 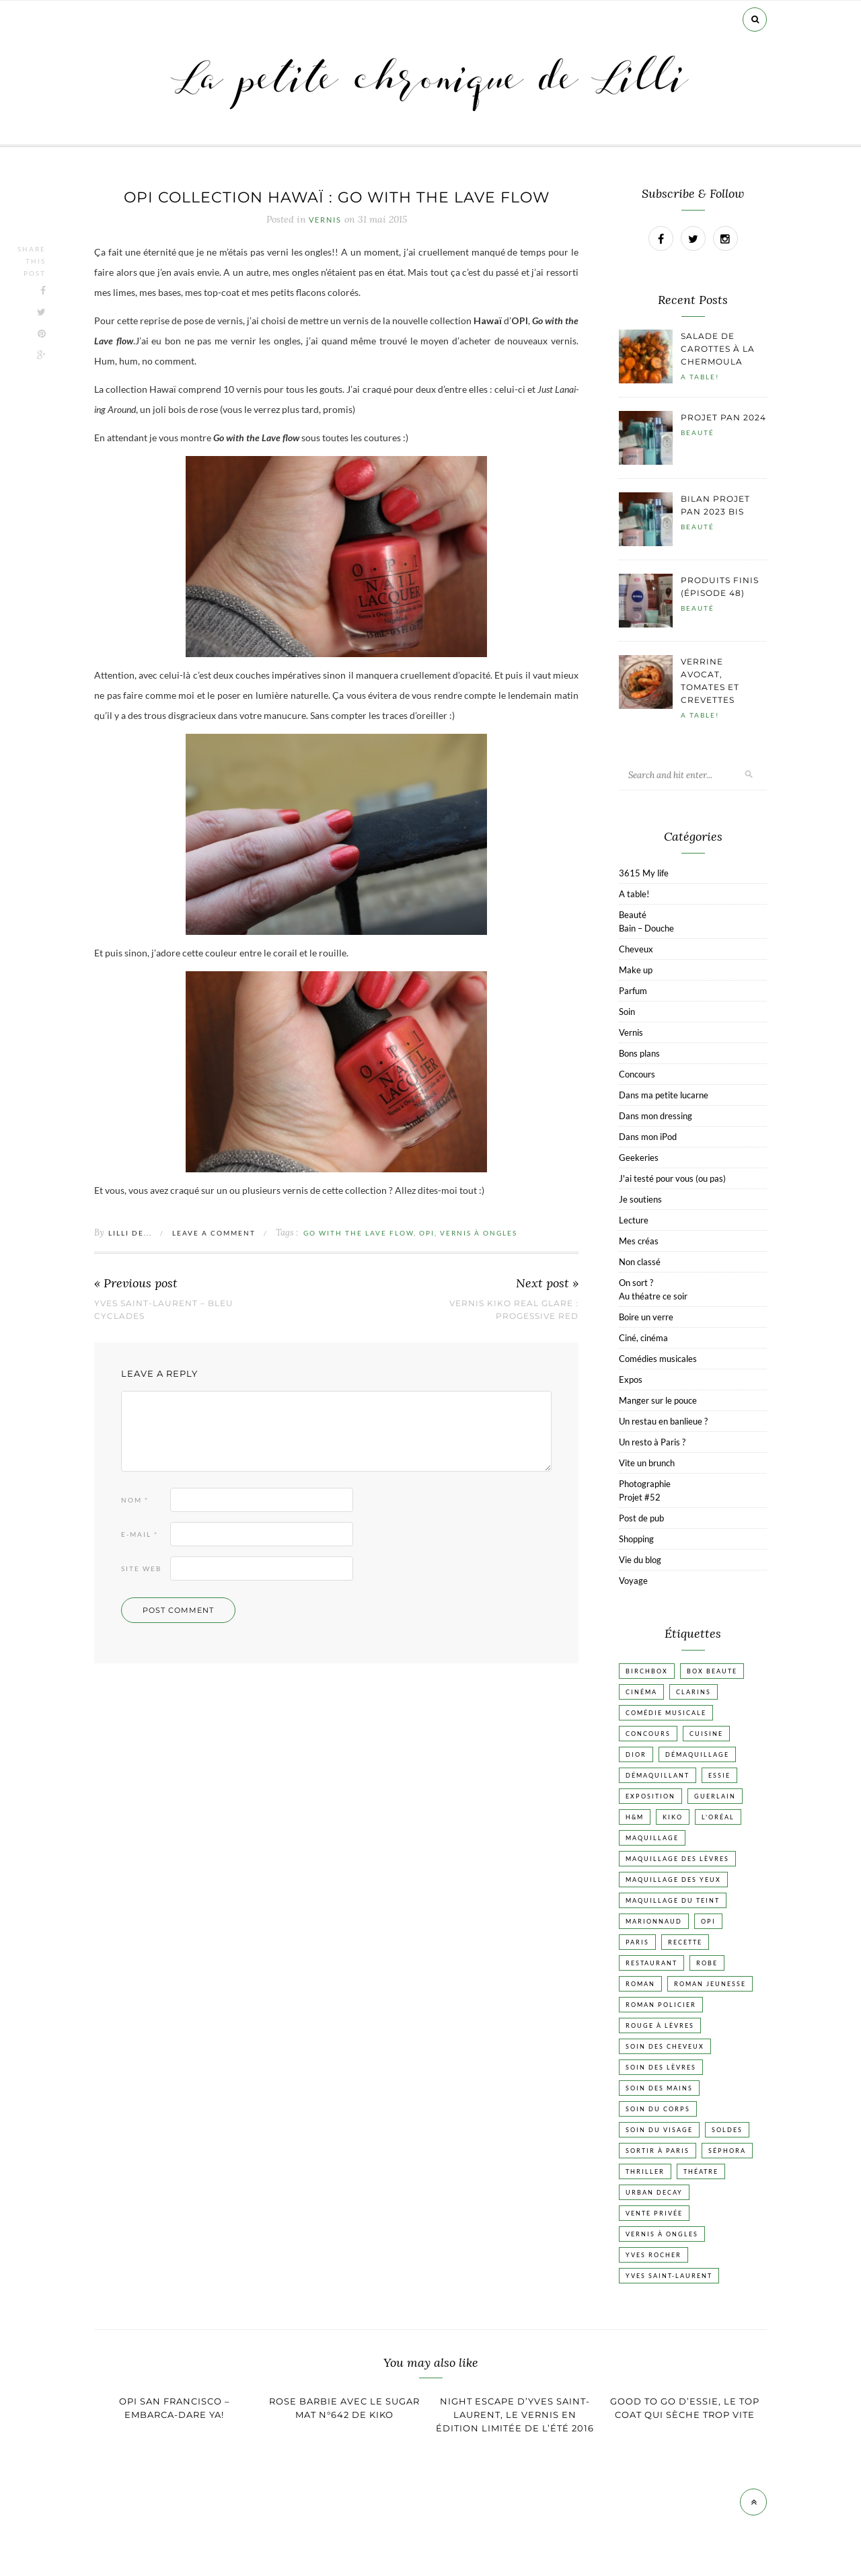 What do you see at coordinates (636, 949) in the screenshot?
I see `Cheveux` at bounding box center [636, 949].